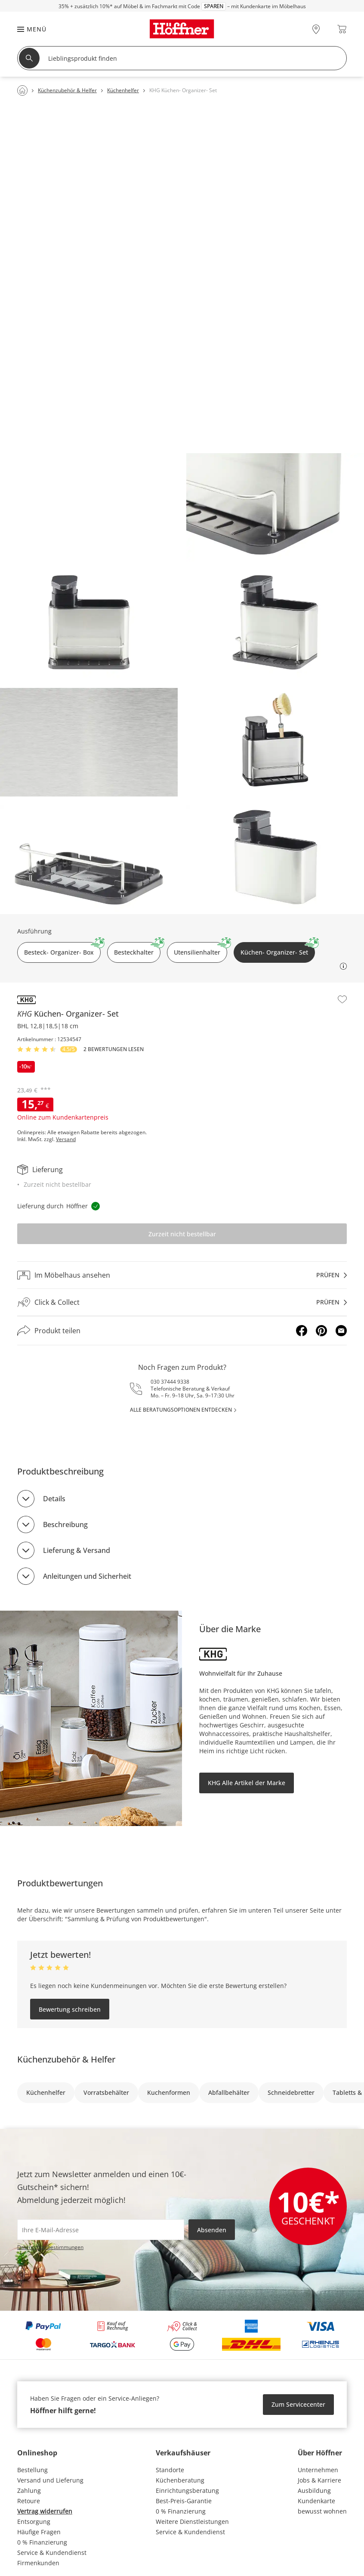 Image resolution: width=364 pixels, height=2576 pixels. What do you see at coordinates (246, 1783) in the screenshot?
I see `KHG Alle Artikel der Marke` at bounding box center [246, 1783].